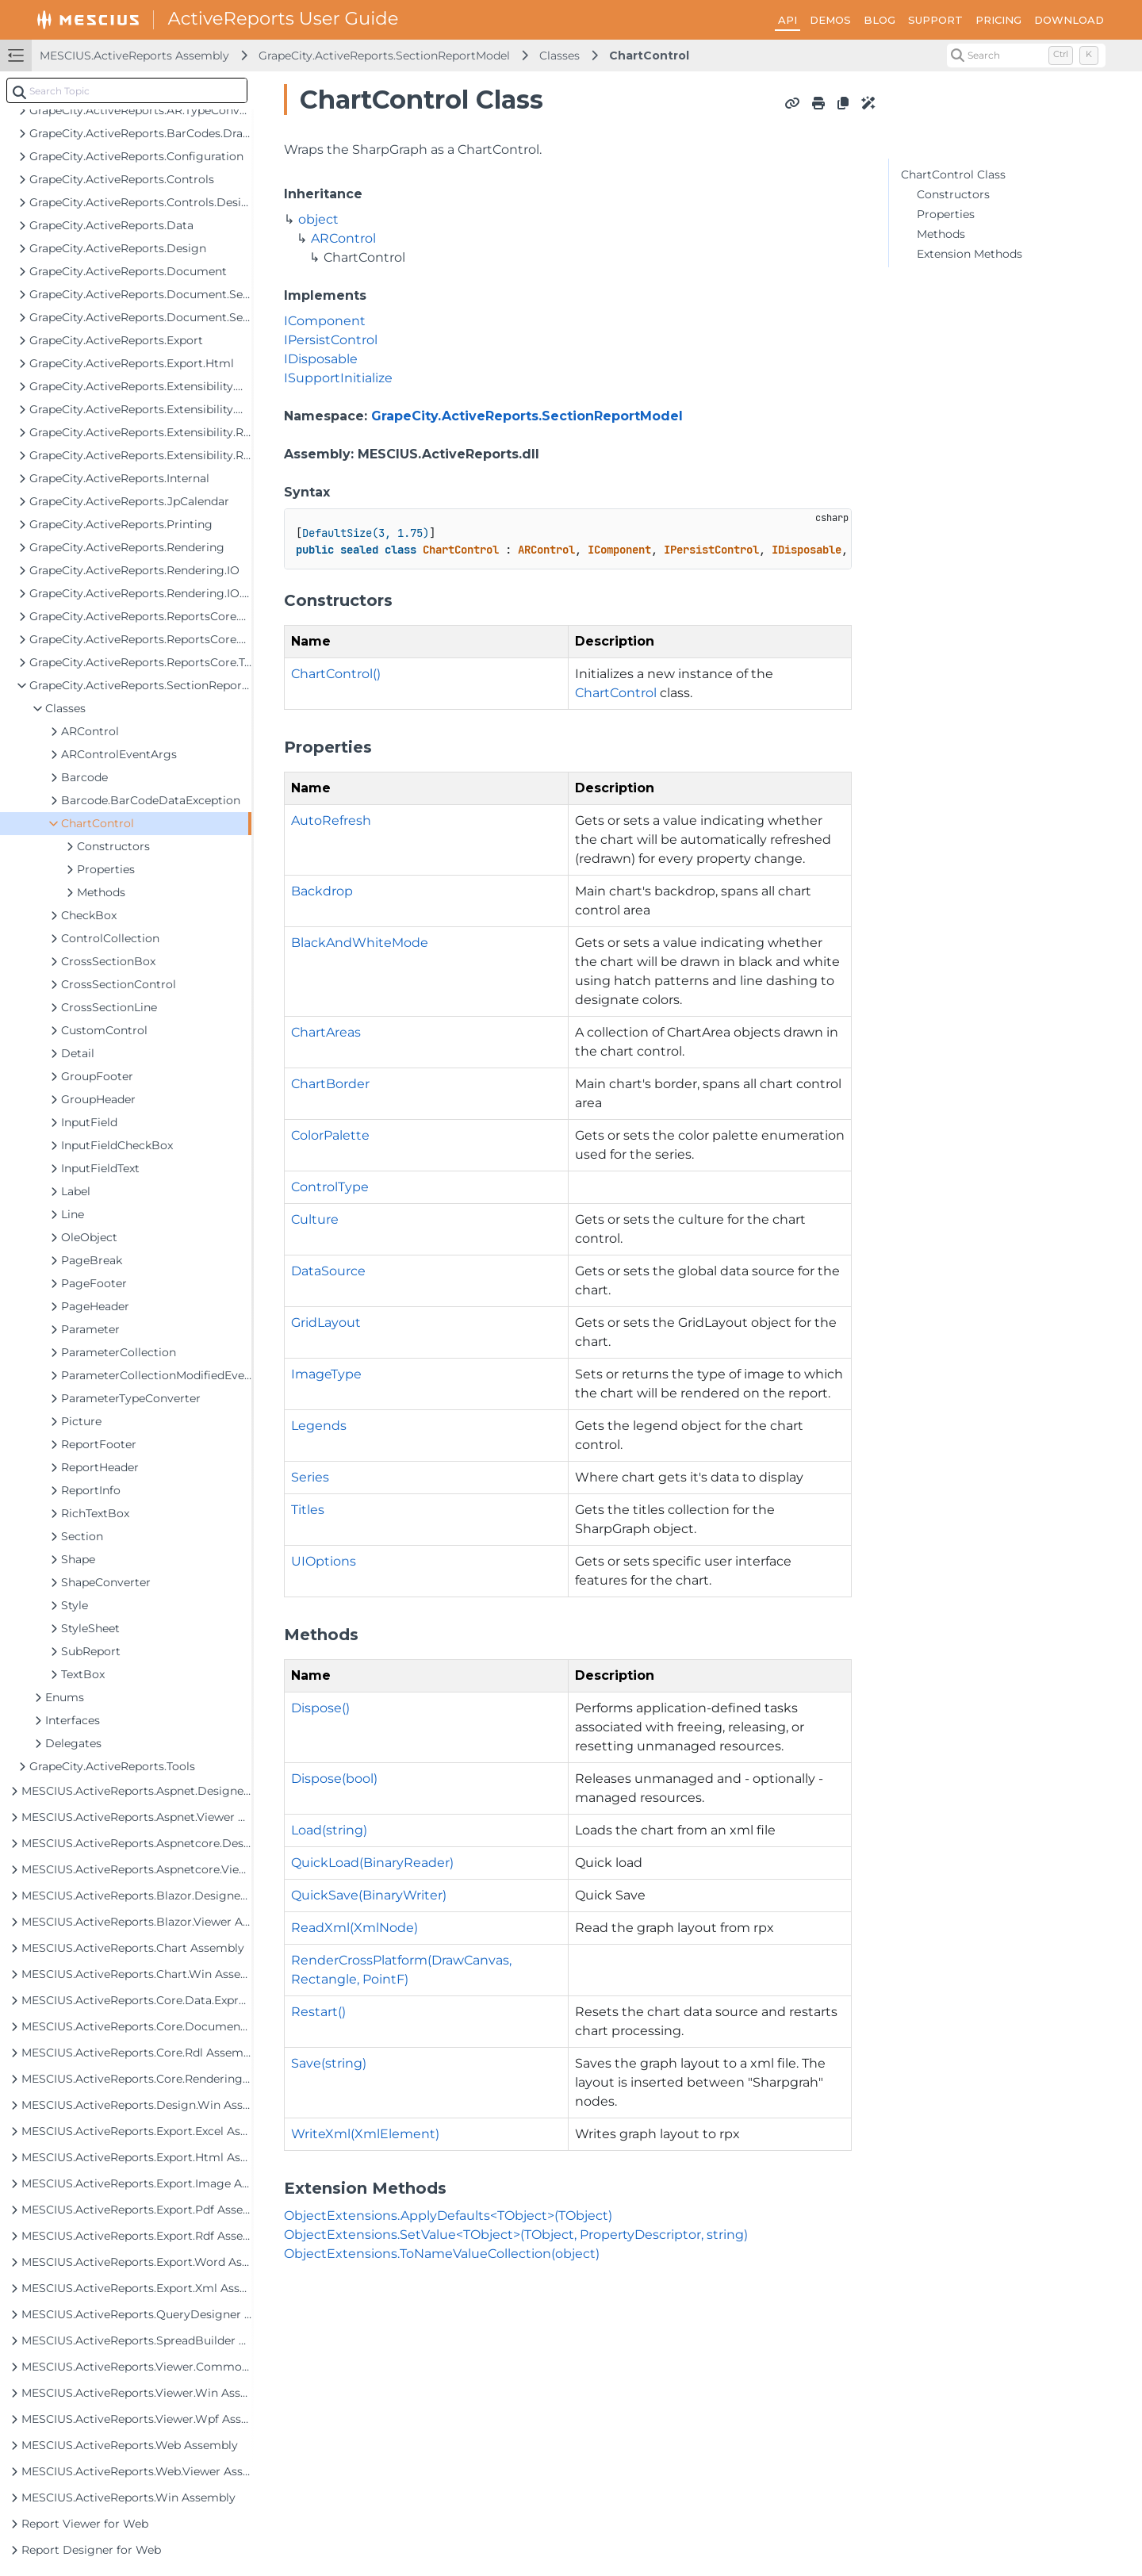  Describe the element at coordinates (953, 194) in the screenshot. I see `Constructors` at that location.